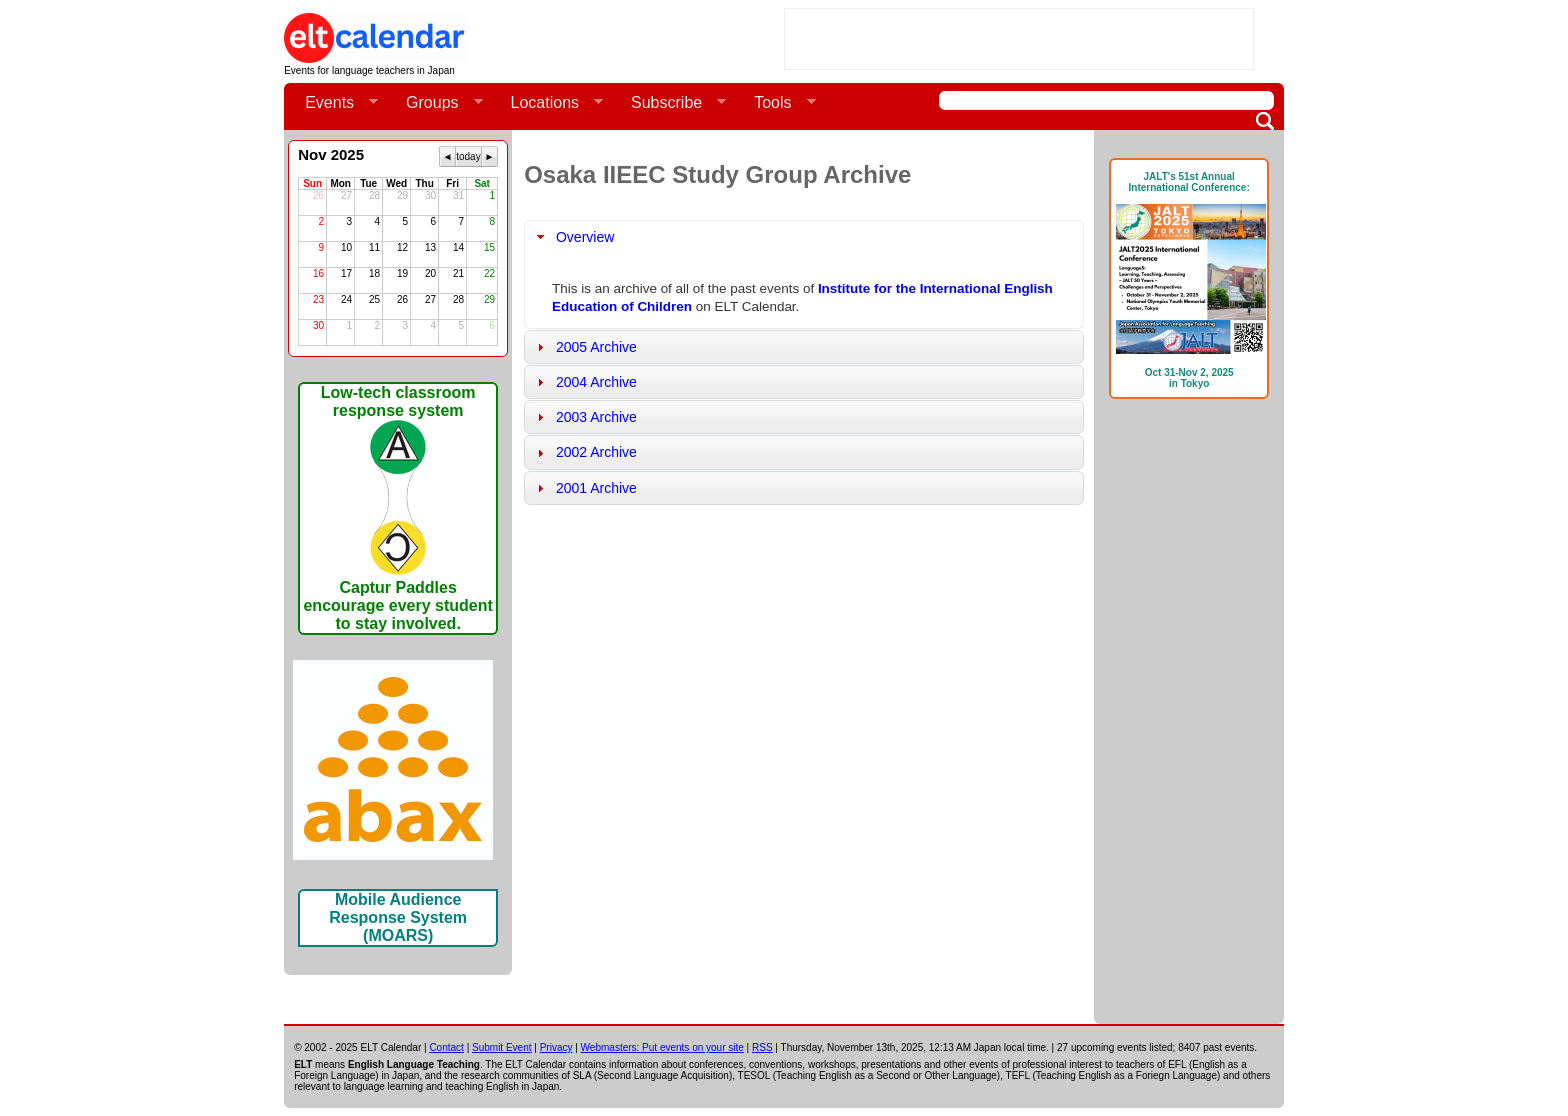 Image resolution: width=1568 pixels, height=1116 pixels. Describe the element at coordinates (596, 382) in the screenshot. I see `2004 Archive` at that location.